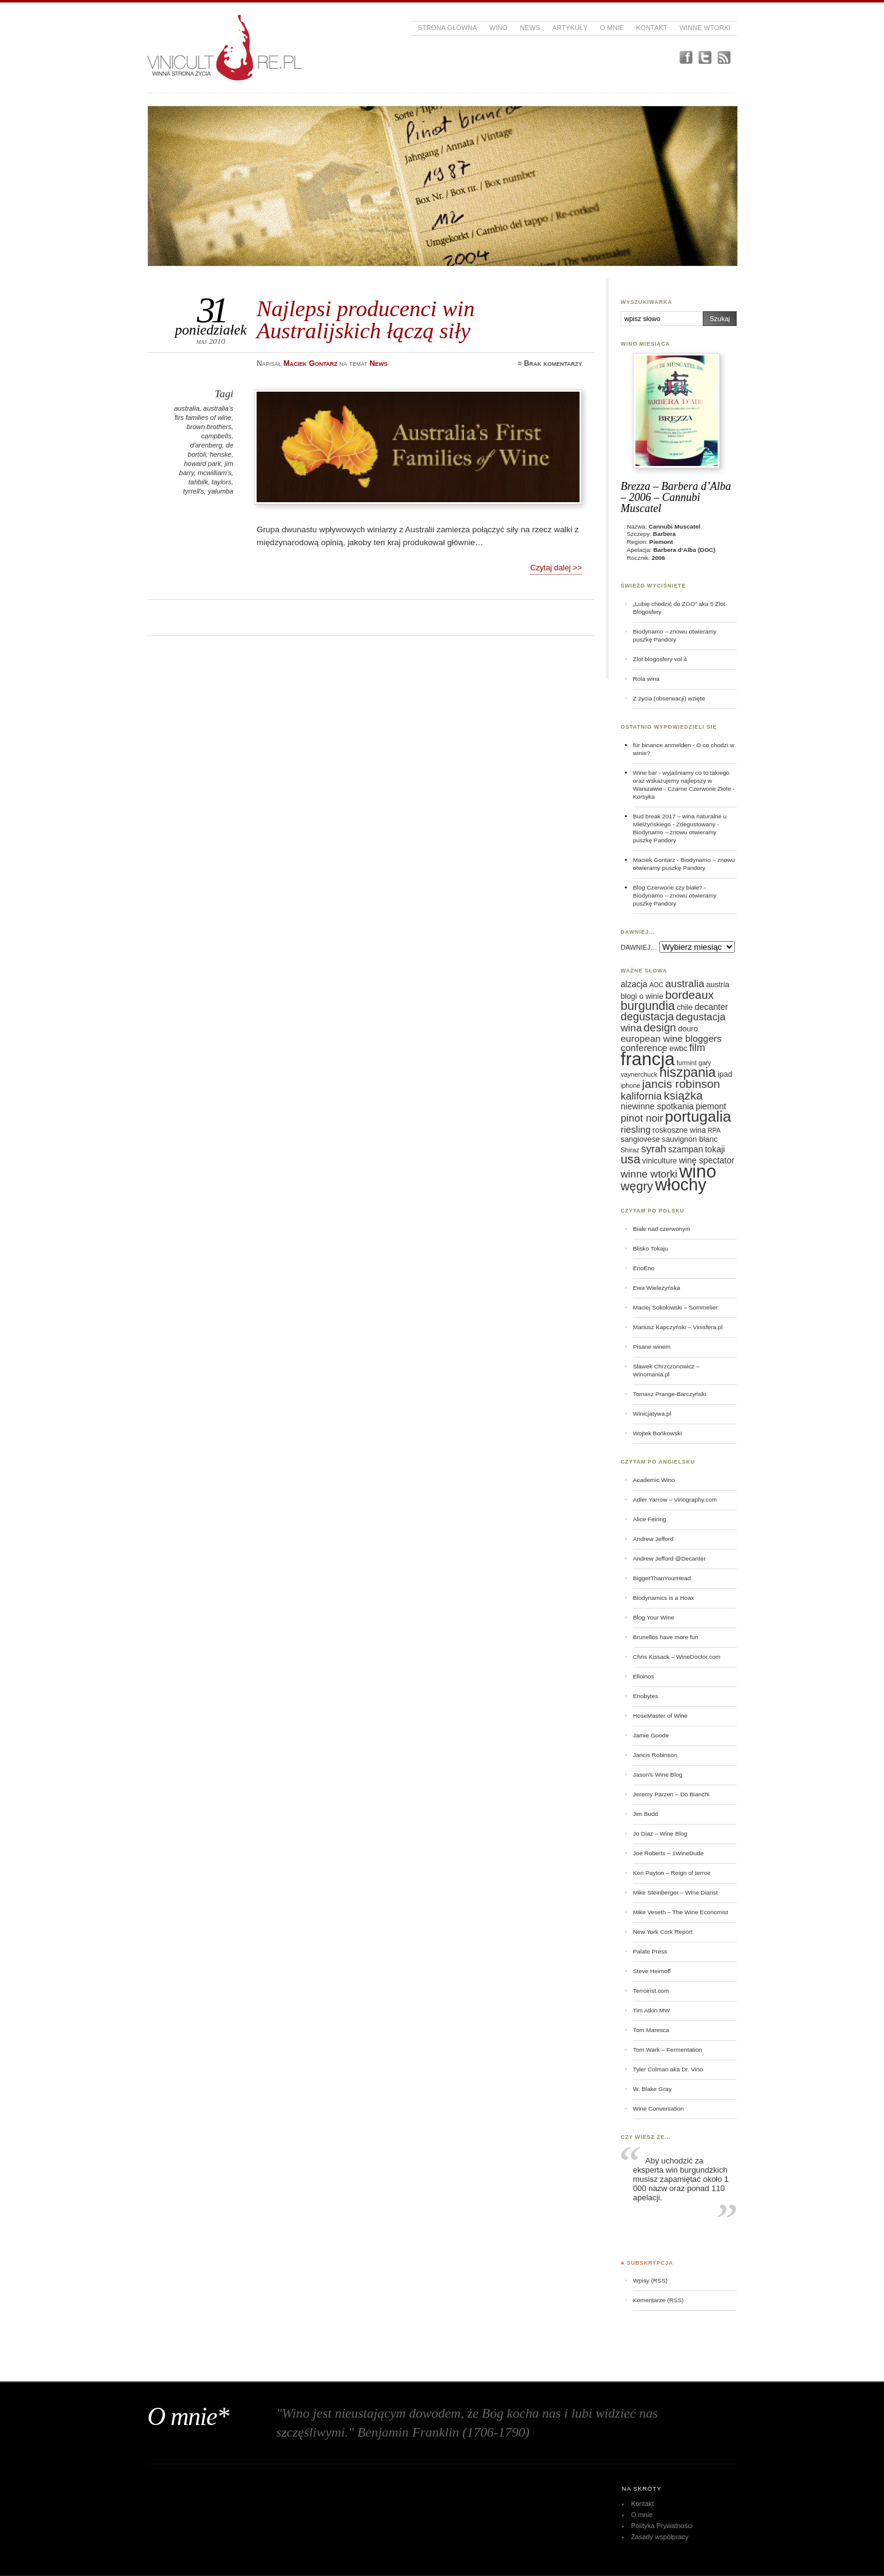 The width and height of the screenshot is (884, 2576). What do you see at coordinates (675, 1892) in the screenshot?
I see `Mike Steinberger – Wine Diarist` at bounding box center [675, 1892].